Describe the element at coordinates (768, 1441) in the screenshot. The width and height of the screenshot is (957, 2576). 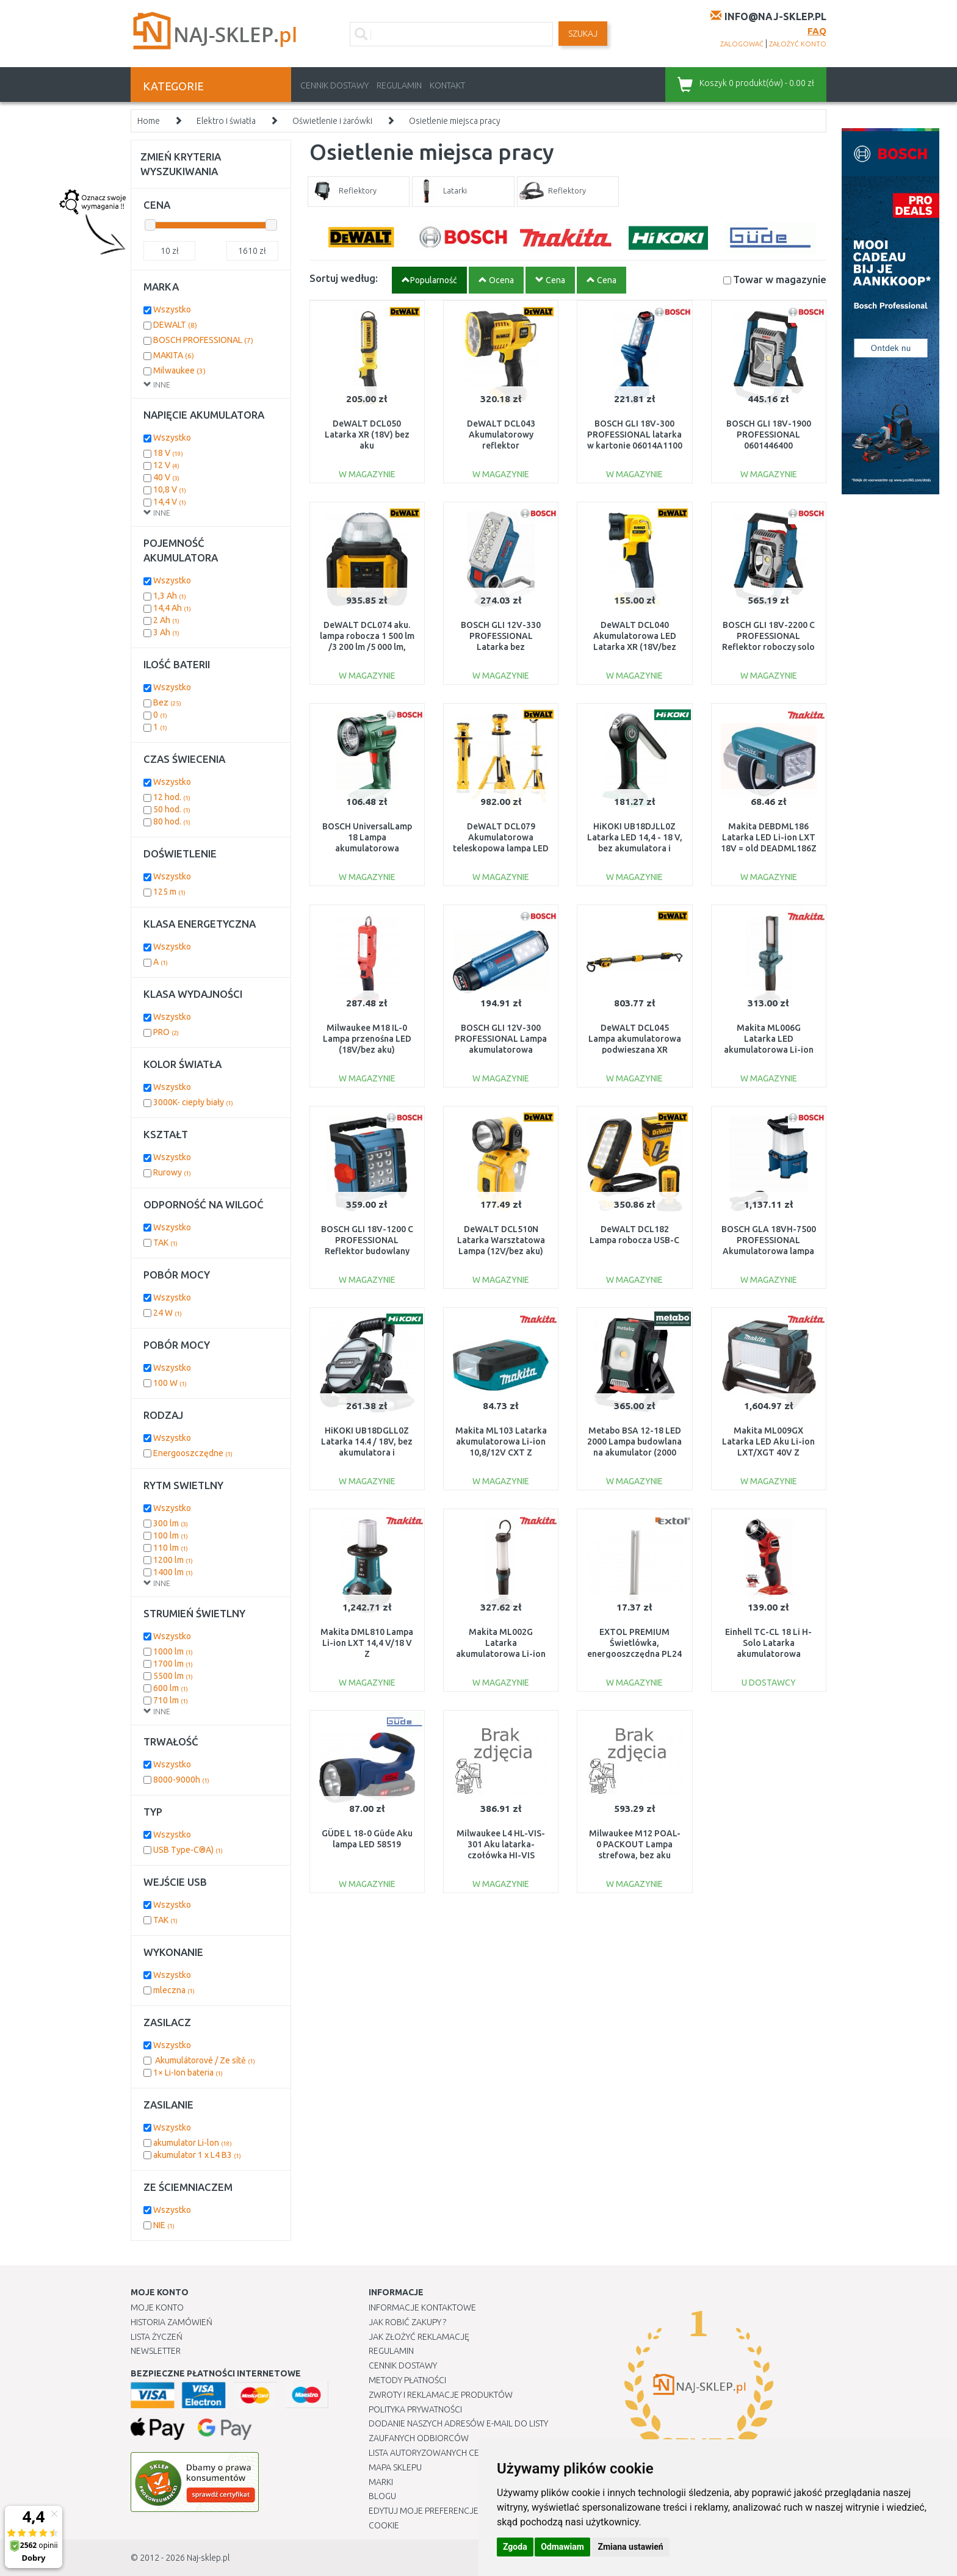
I see `Makita ML009GX Latarka LED Aku Li-ion LXT/XGT 40V Z` at that location.